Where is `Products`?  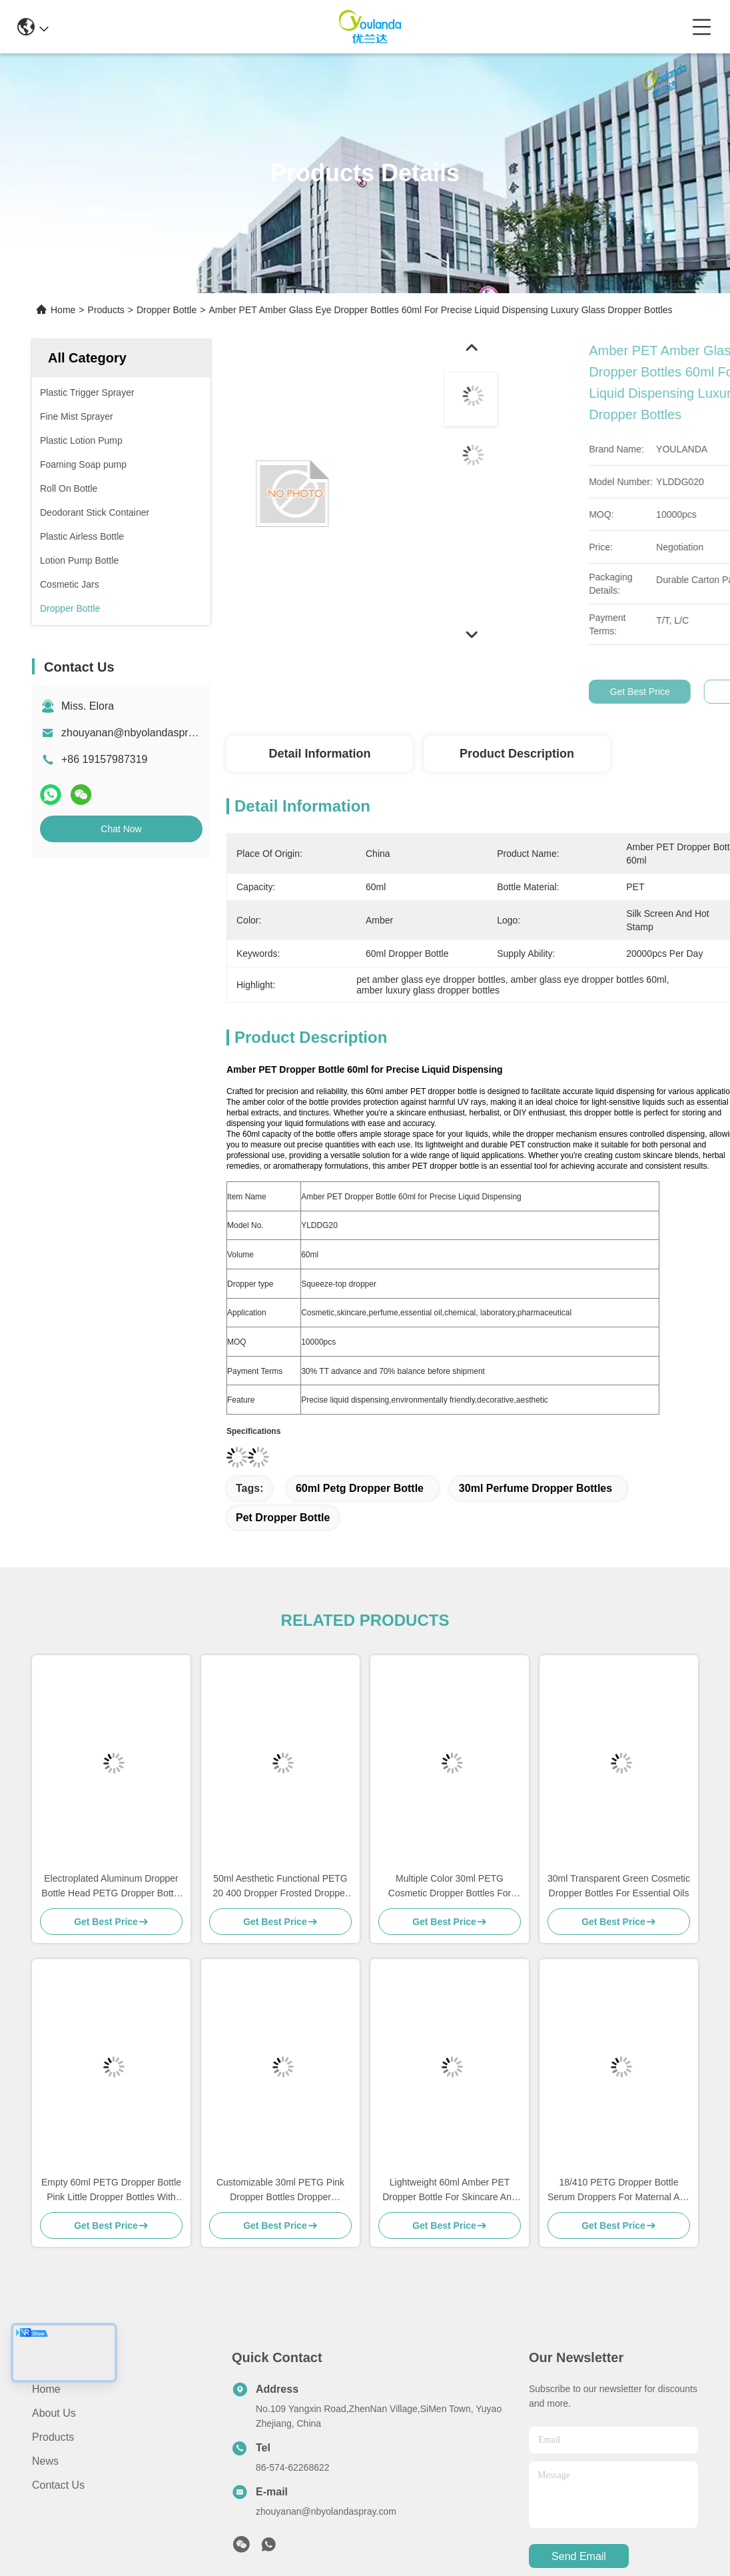 Products is located at coordinates (106, 310).